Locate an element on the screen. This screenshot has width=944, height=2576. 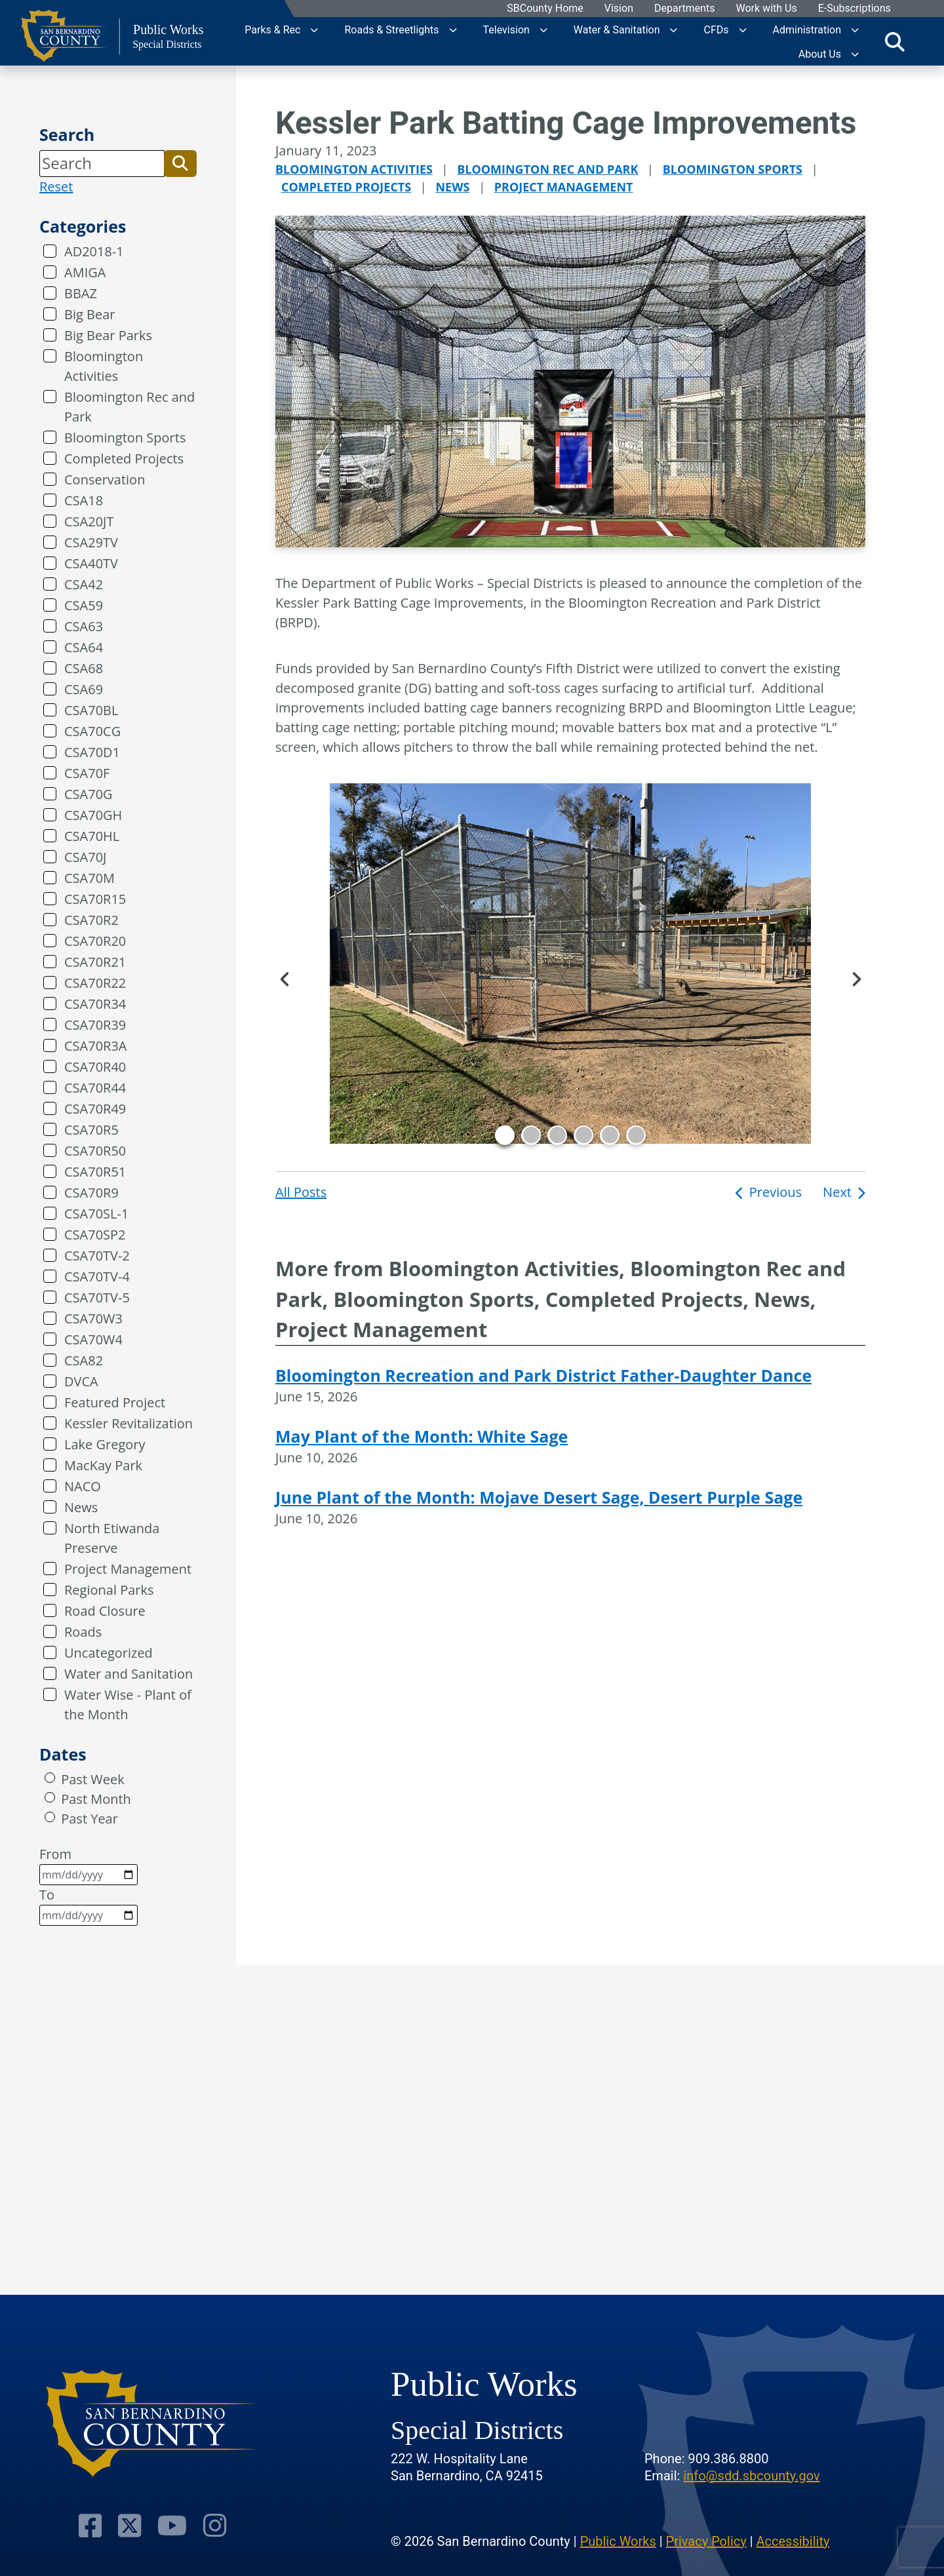
Conservation is located at coordinates (104, 479).